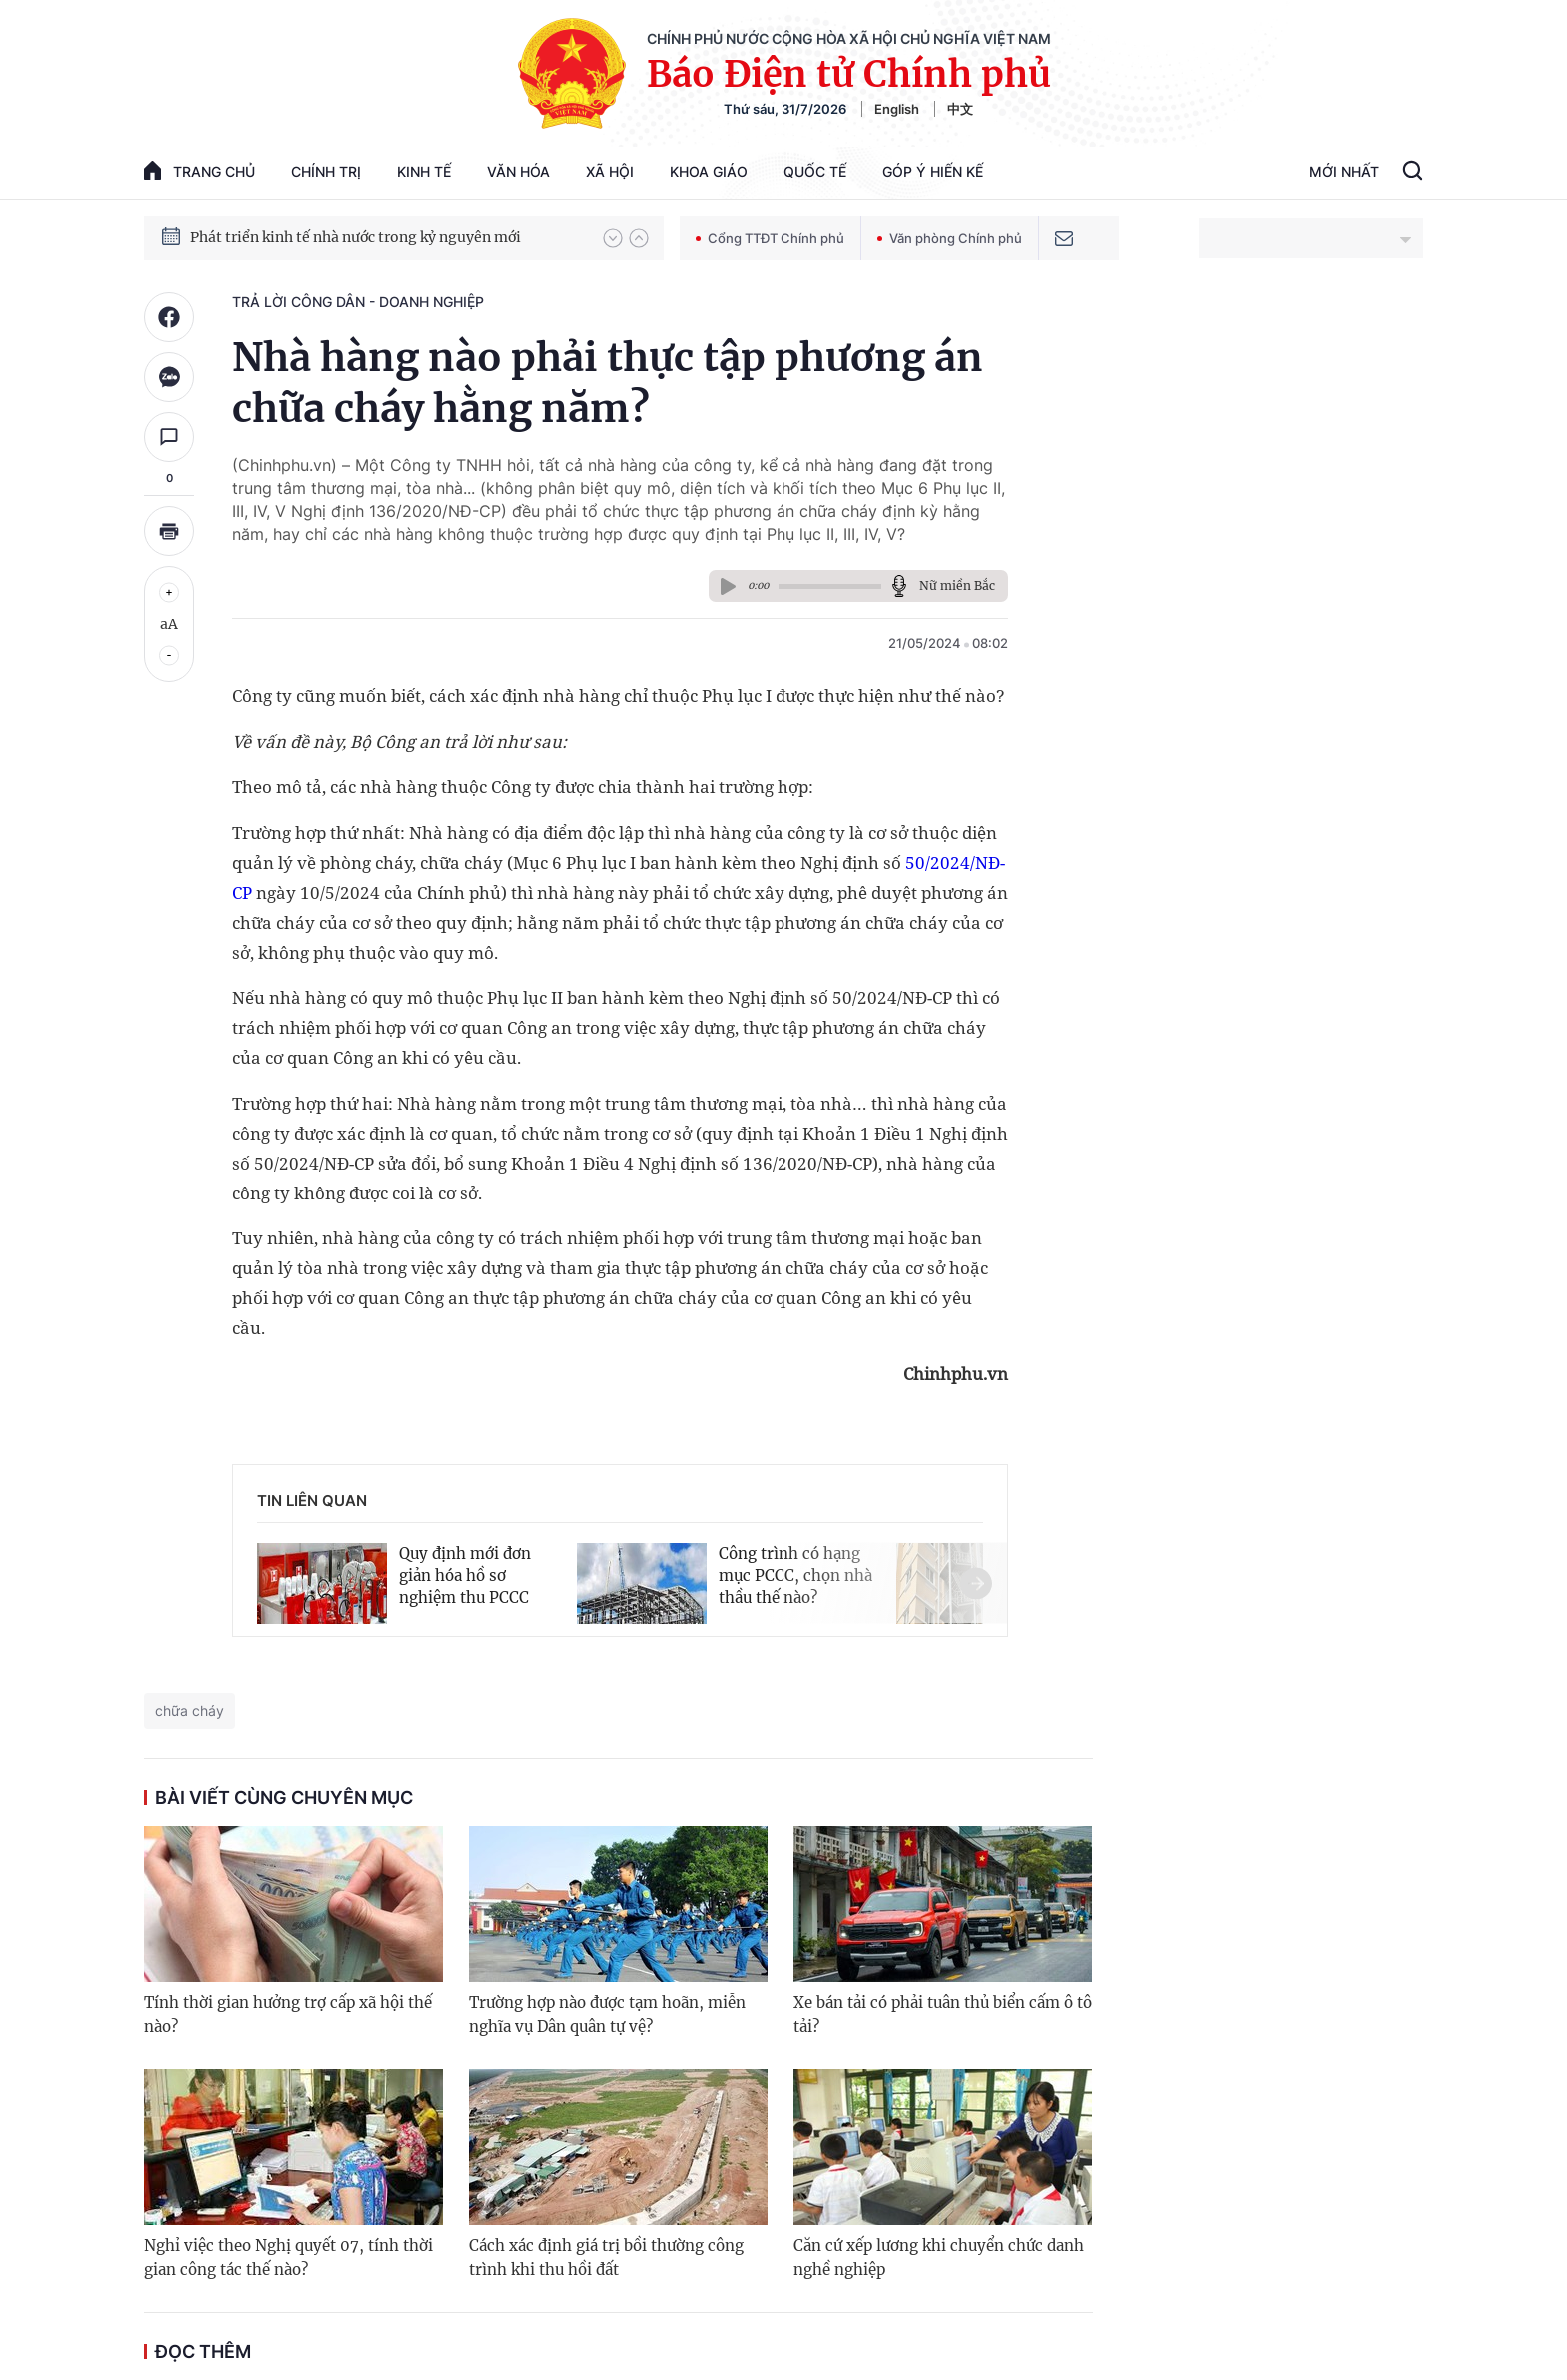  Describe the element at coordinates (358, 301) in the screenshot. I see `Trả lời công dân - doanh nghiệp` at that location.